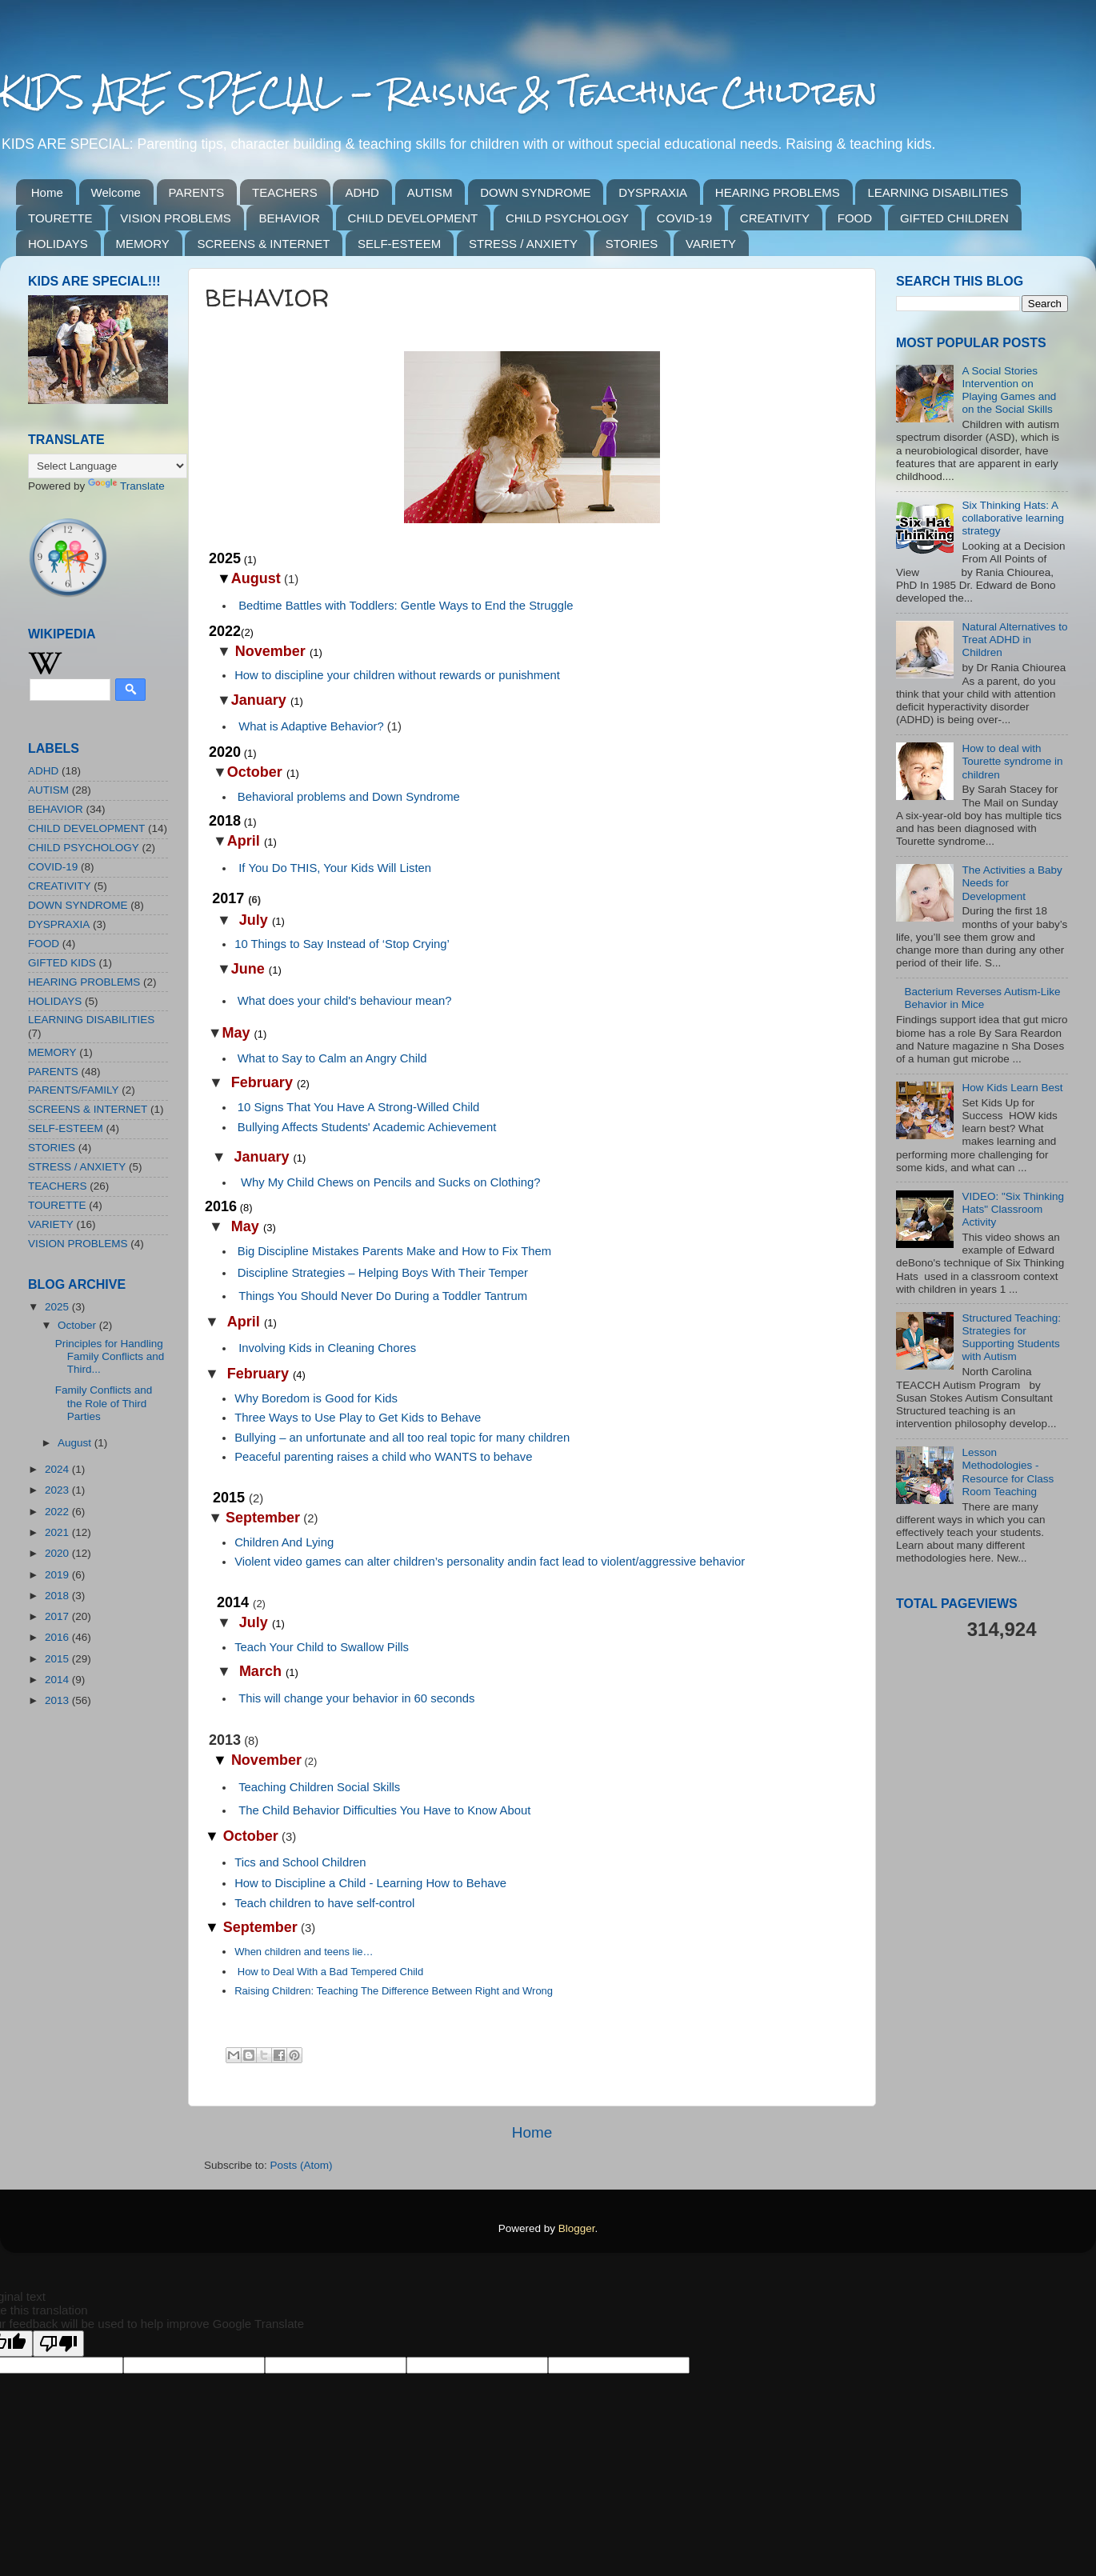  What do you see at coordinates (430, 192) in the screenshot?
I see `AUTISM` at bounding box center [430, 192].